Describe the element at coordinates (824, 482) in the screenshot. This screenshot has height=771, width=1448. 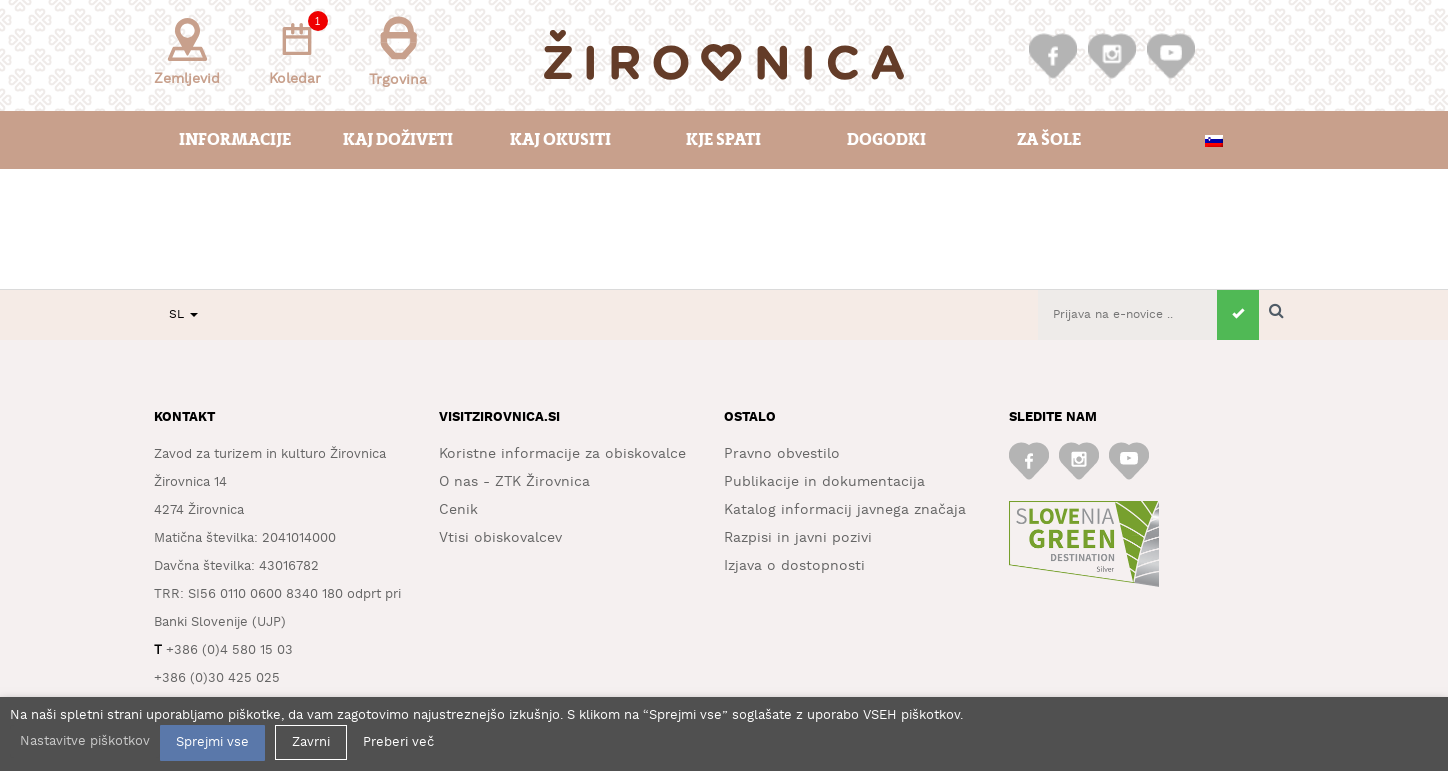
I see `Publikacije in dokumentacija` at that location.